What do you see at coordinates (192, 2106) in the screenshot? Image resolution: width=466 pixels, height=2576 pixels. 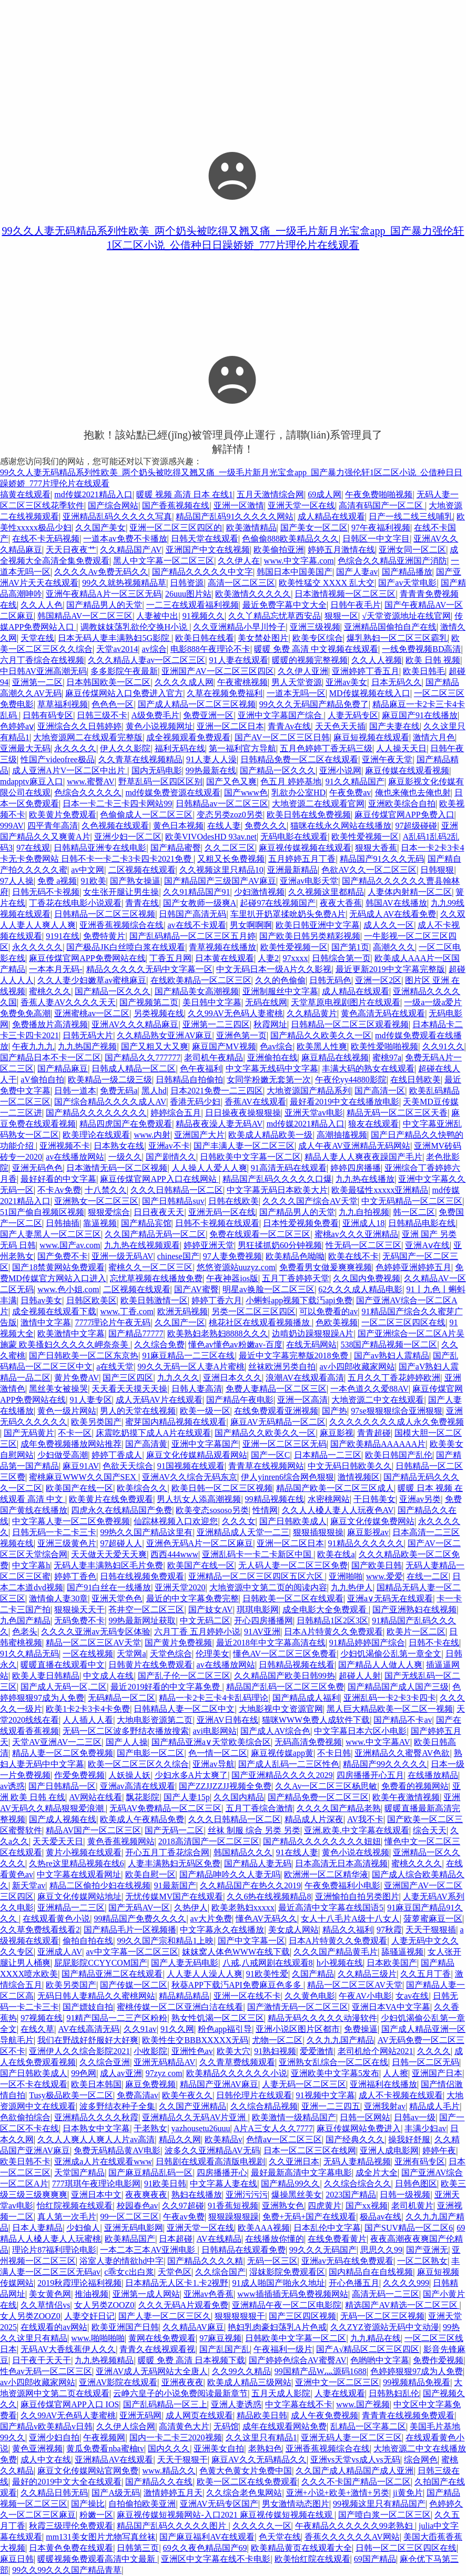 I see `久久国产亚洲精品` at bounding box center [192, 2106].